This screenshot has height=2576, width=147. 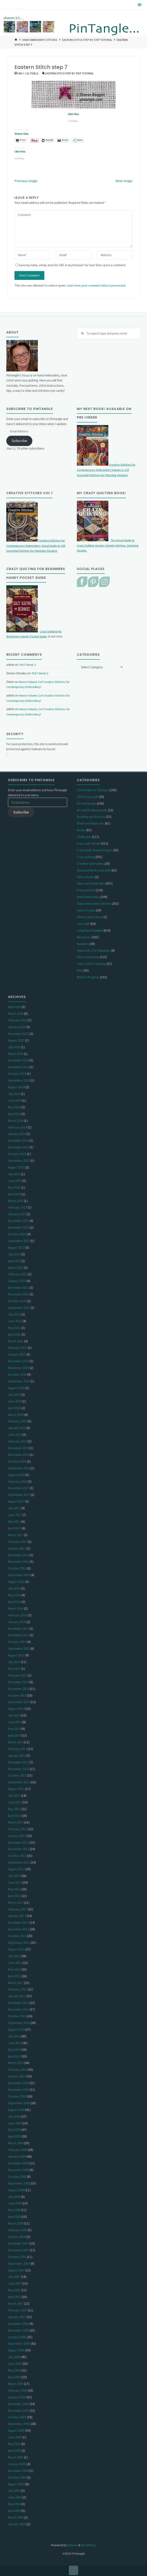 I want to click on August 2010, so click(x=16, y=2029).